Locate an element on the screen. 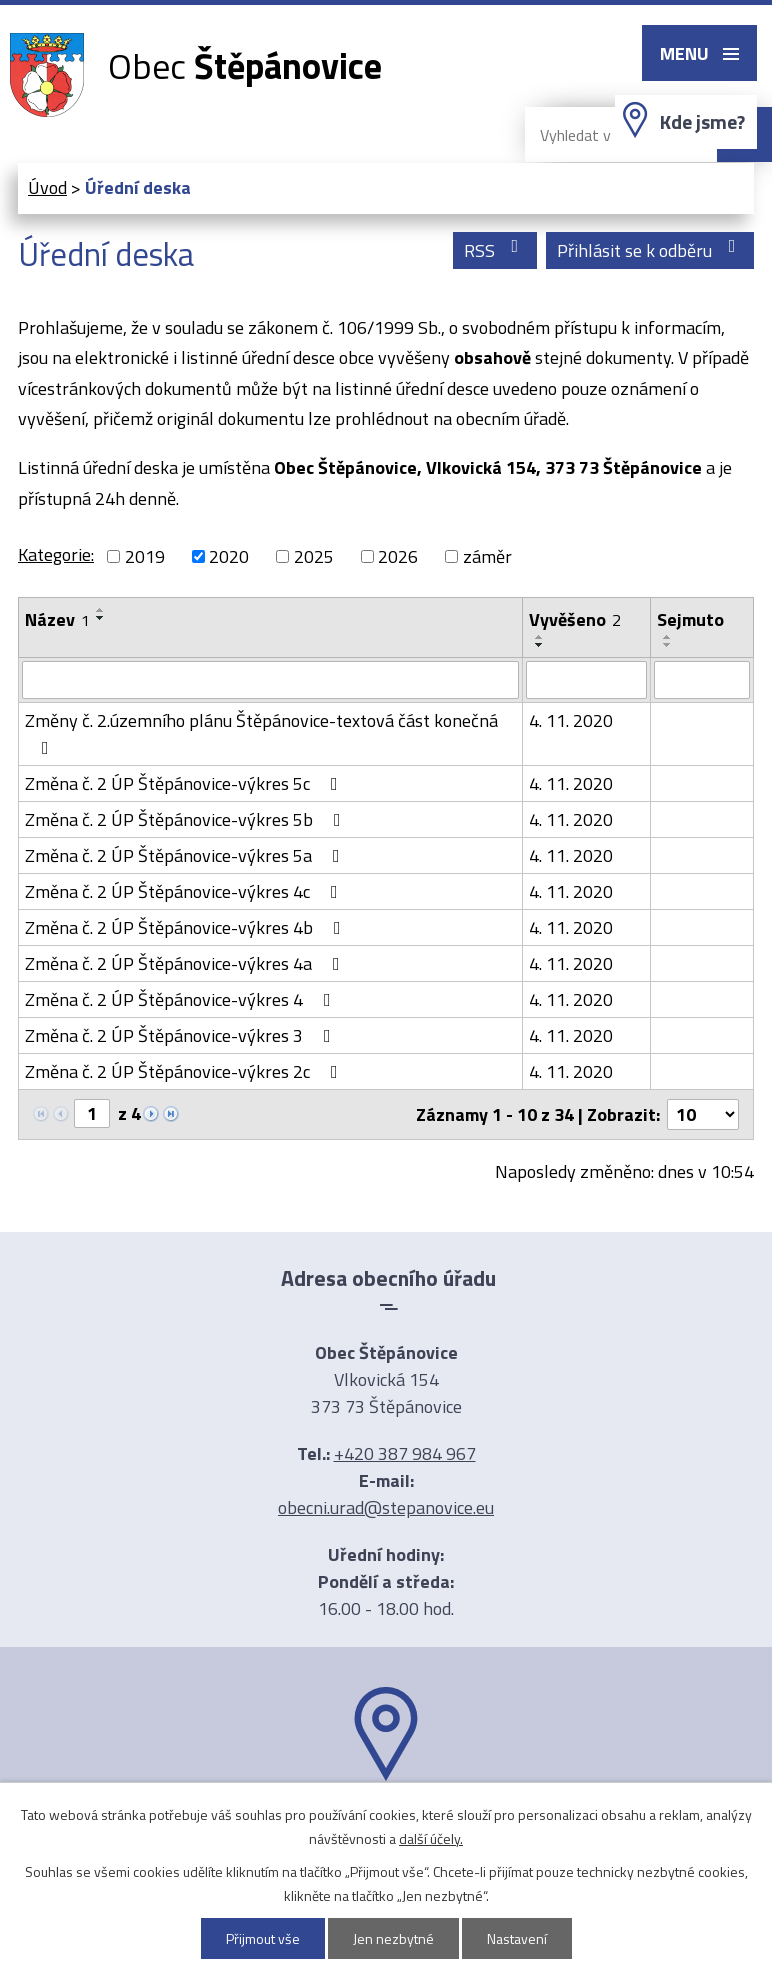  Kategorie: is located at coordinates (56, 554).